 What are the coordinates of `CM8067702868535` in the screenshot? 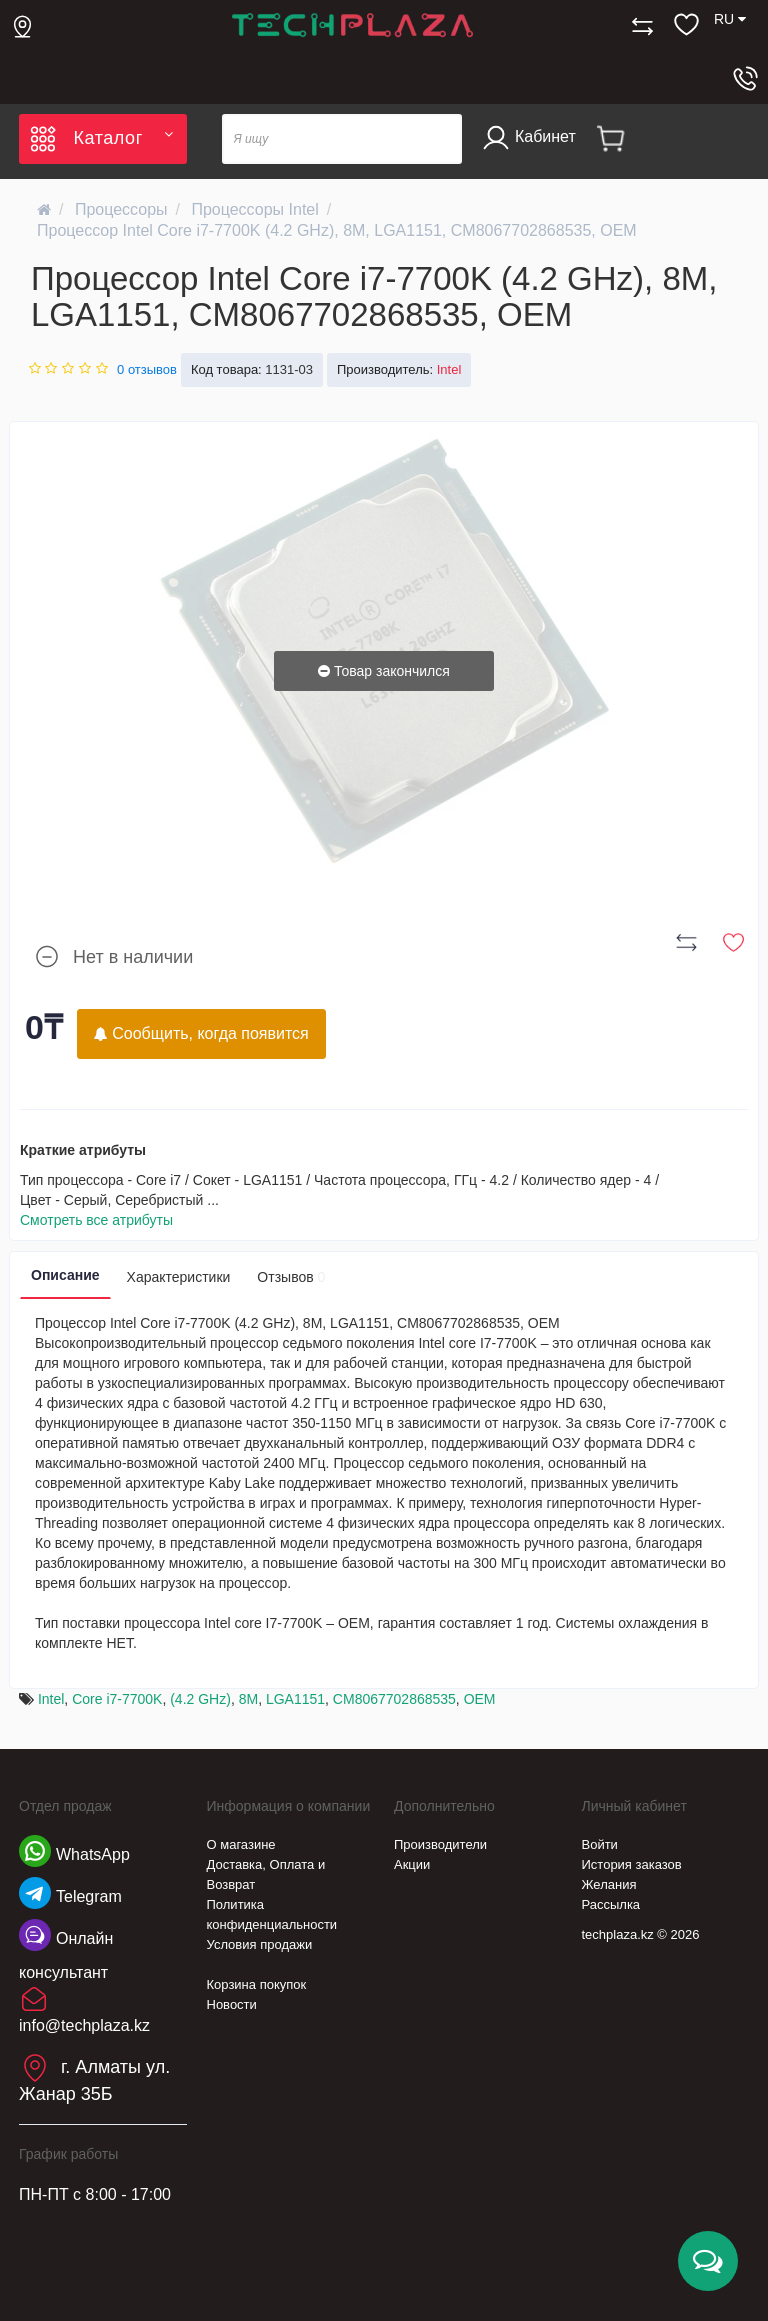 It's located at (394, 1699).